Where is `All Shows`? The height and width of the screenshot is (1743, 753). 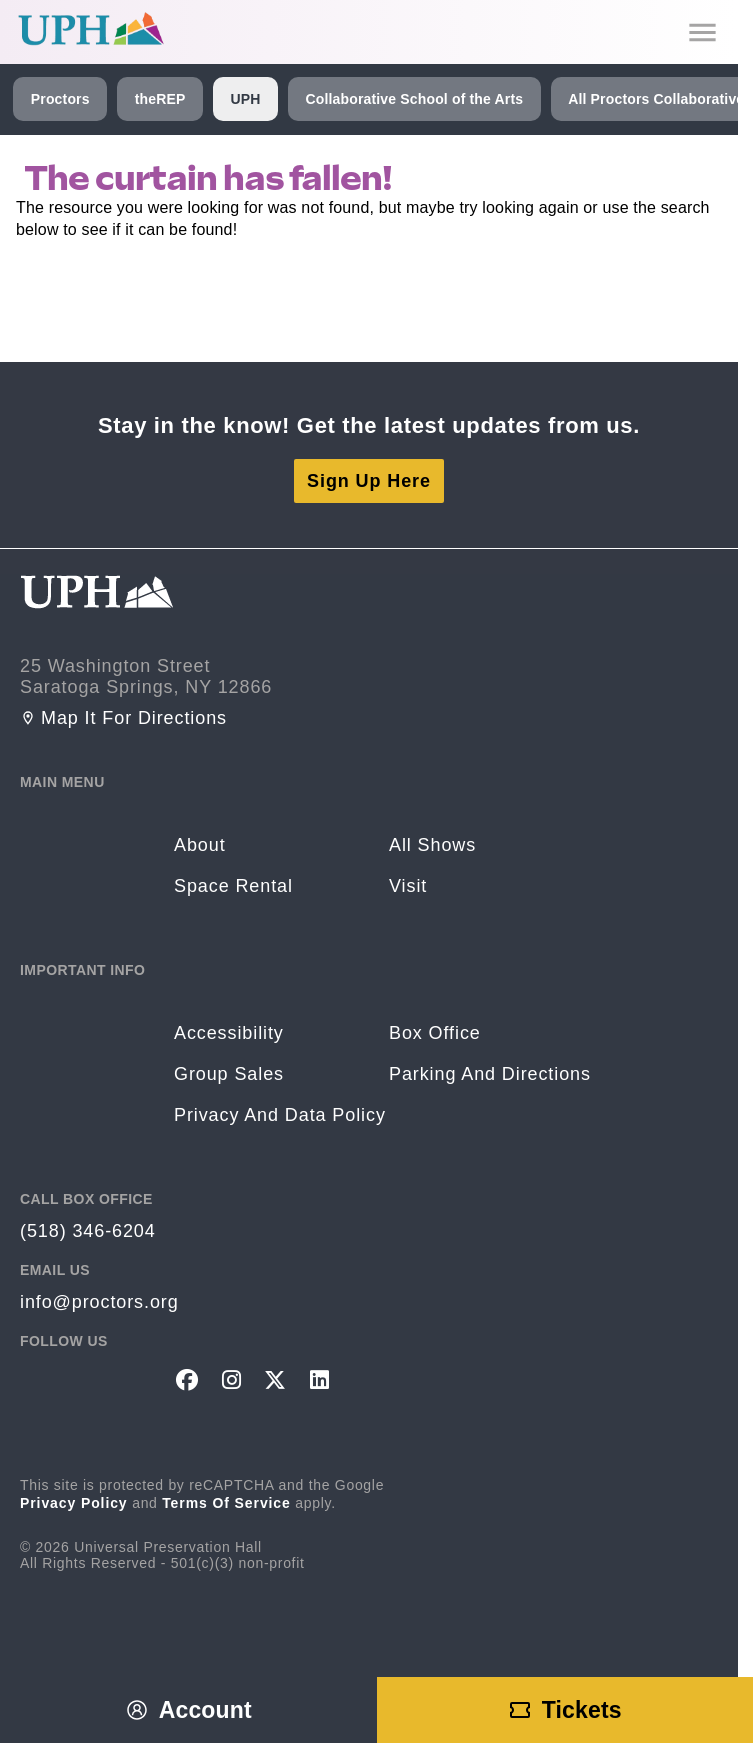 All Shows is located at coordinates (432, 845).